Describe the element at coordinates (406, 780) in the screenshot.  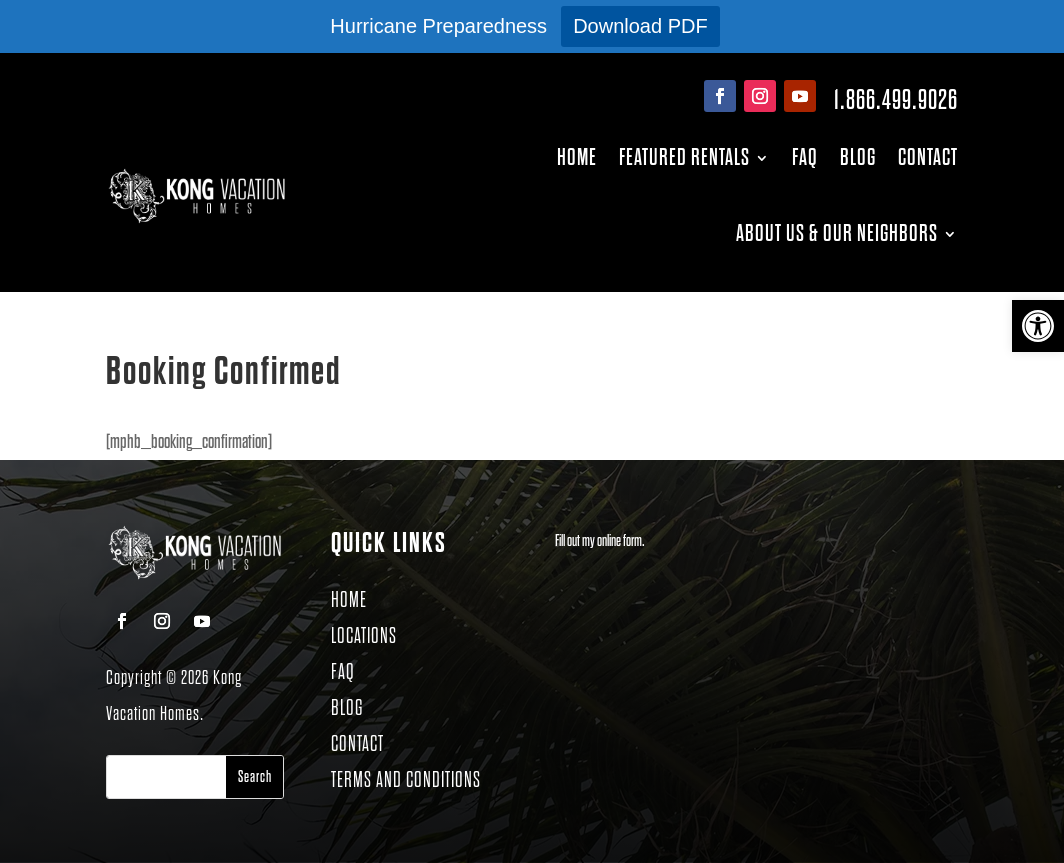
I see `TERMS AND CONDITIONS` at that location.